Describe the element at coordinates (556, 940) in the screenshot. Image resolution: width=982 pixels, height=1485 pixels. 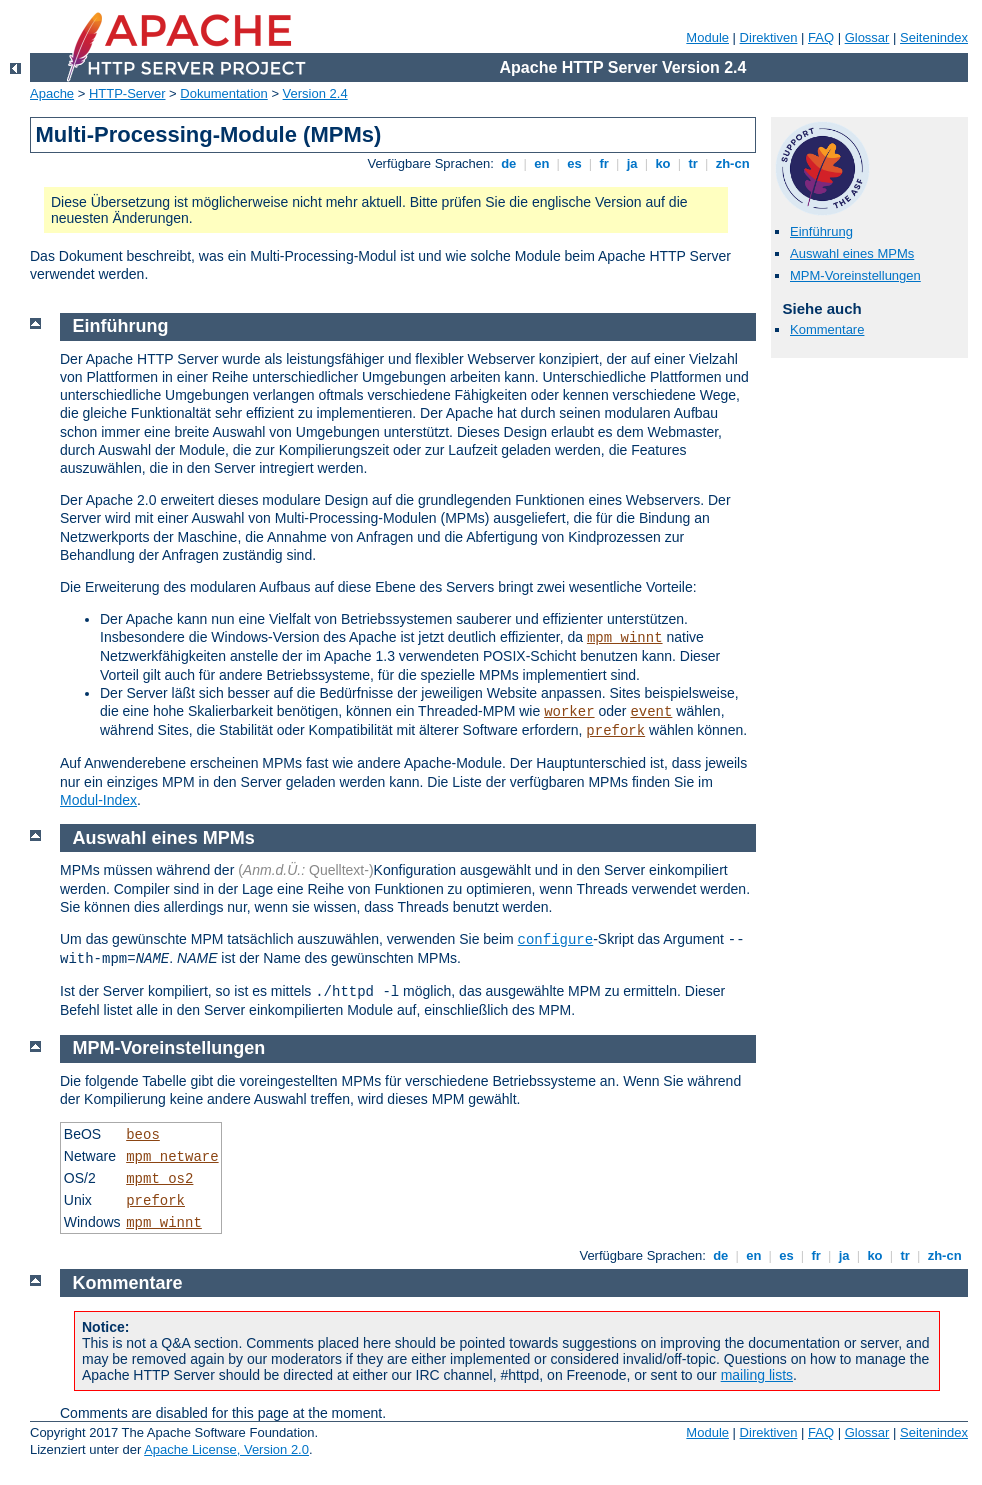
I see `configure` at that location.